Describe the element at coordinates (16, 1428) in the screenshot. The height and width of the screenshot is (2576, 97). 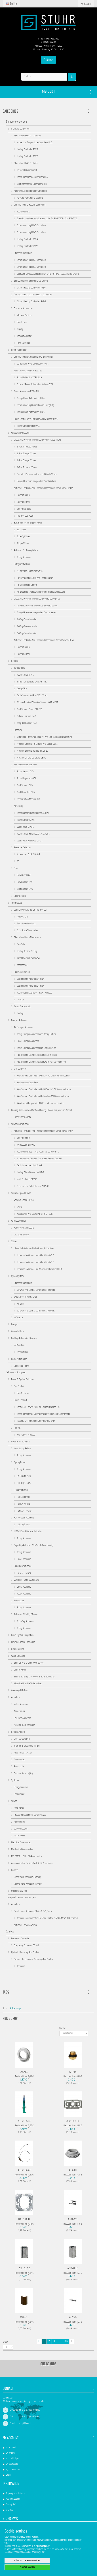
I see `Retrofit` at that location.